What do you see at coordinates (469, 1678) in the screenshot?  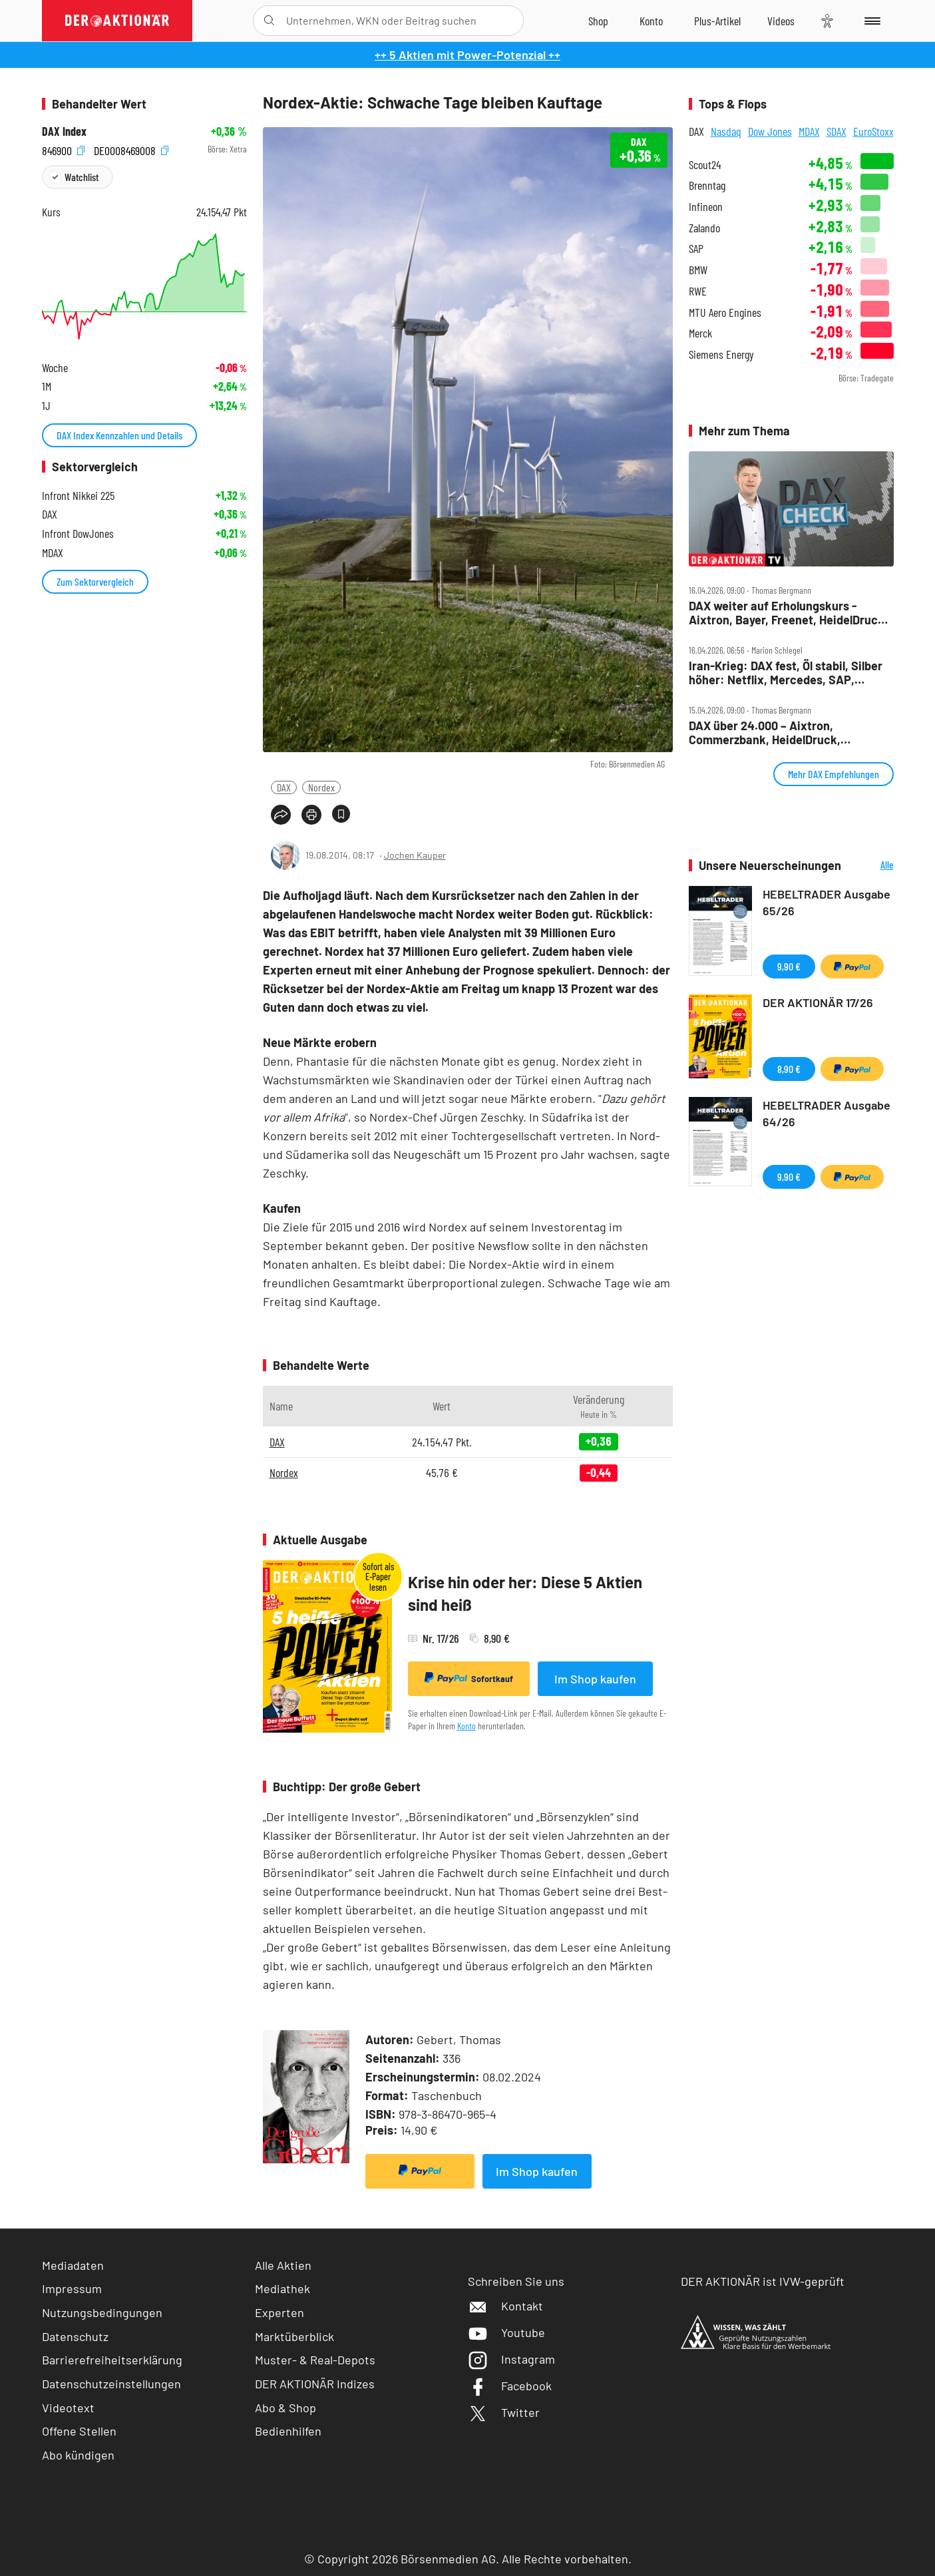 I see `Sofortkauf` at bounding box center [469, 1678].